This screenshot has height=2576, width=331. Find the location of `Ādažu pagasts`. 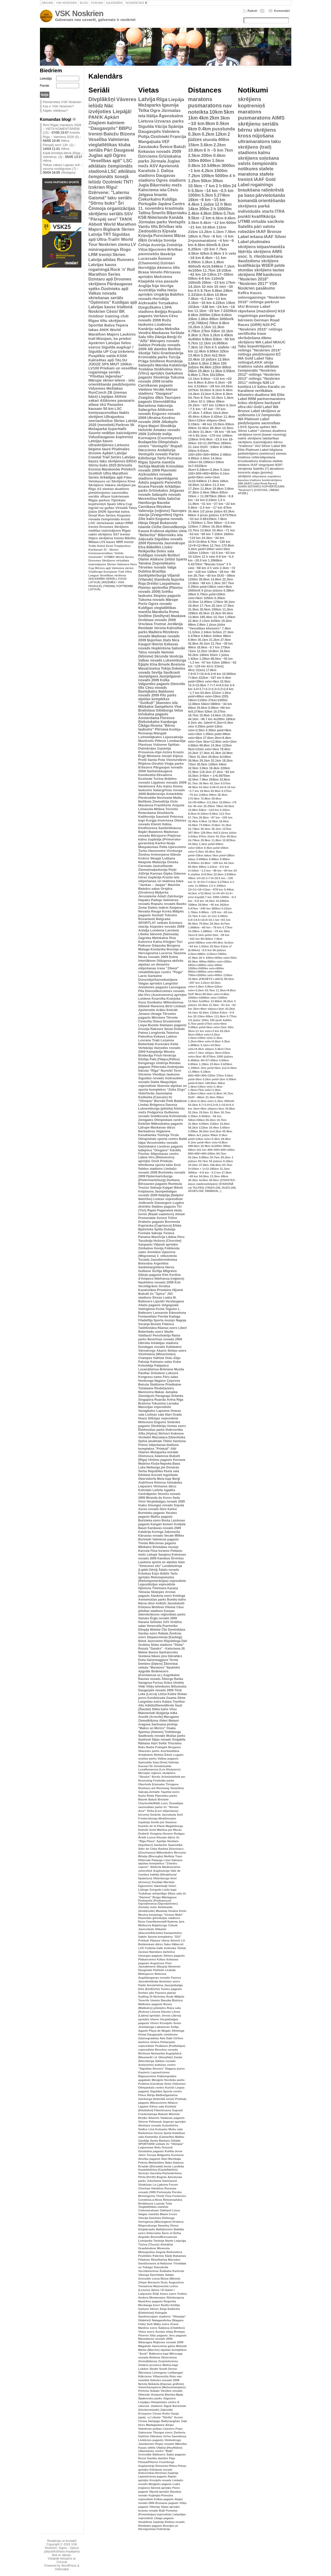

Ādažu pagasts is located at coordinates (151, 482).